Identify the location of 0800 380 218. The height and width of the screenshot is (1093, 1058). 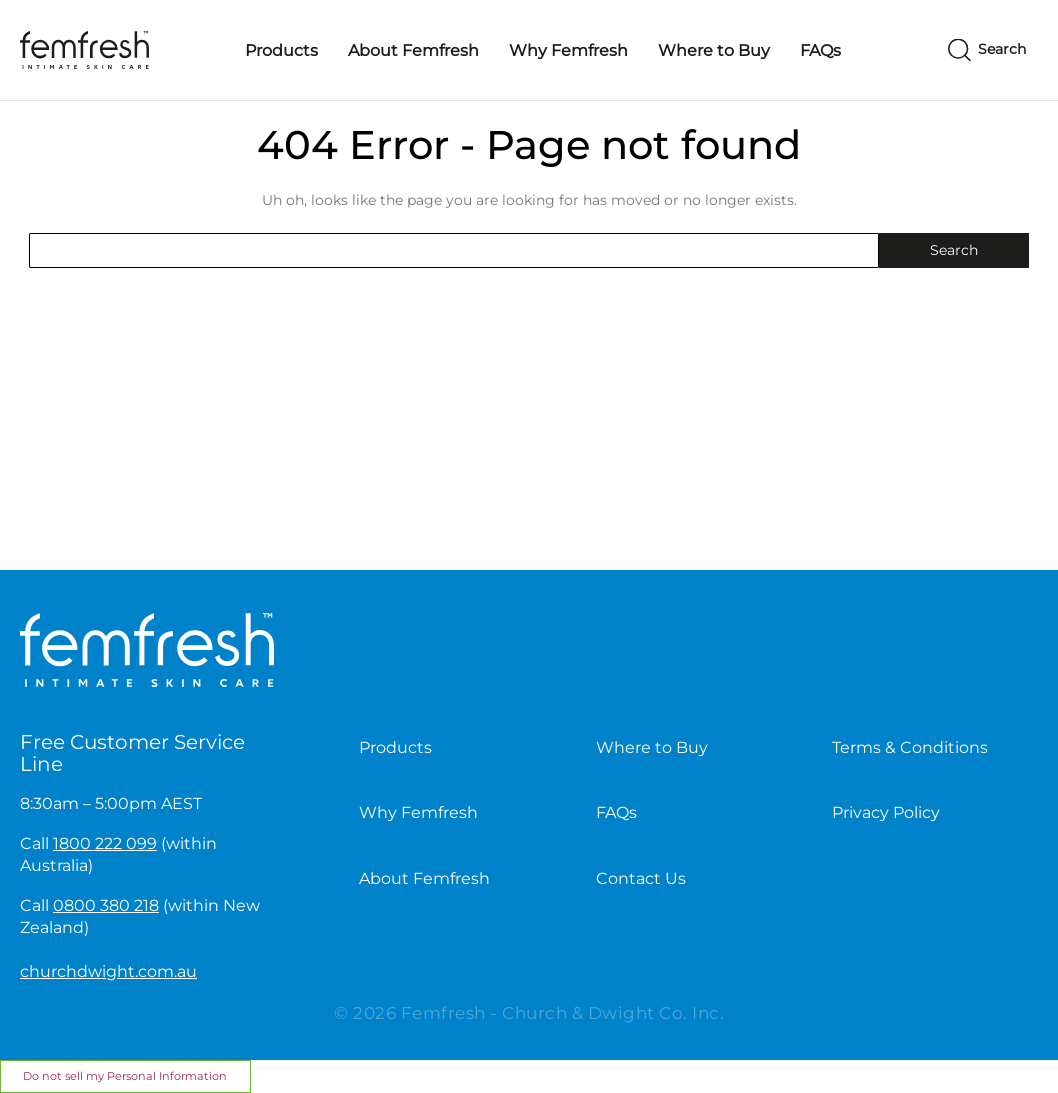
(106, 905).